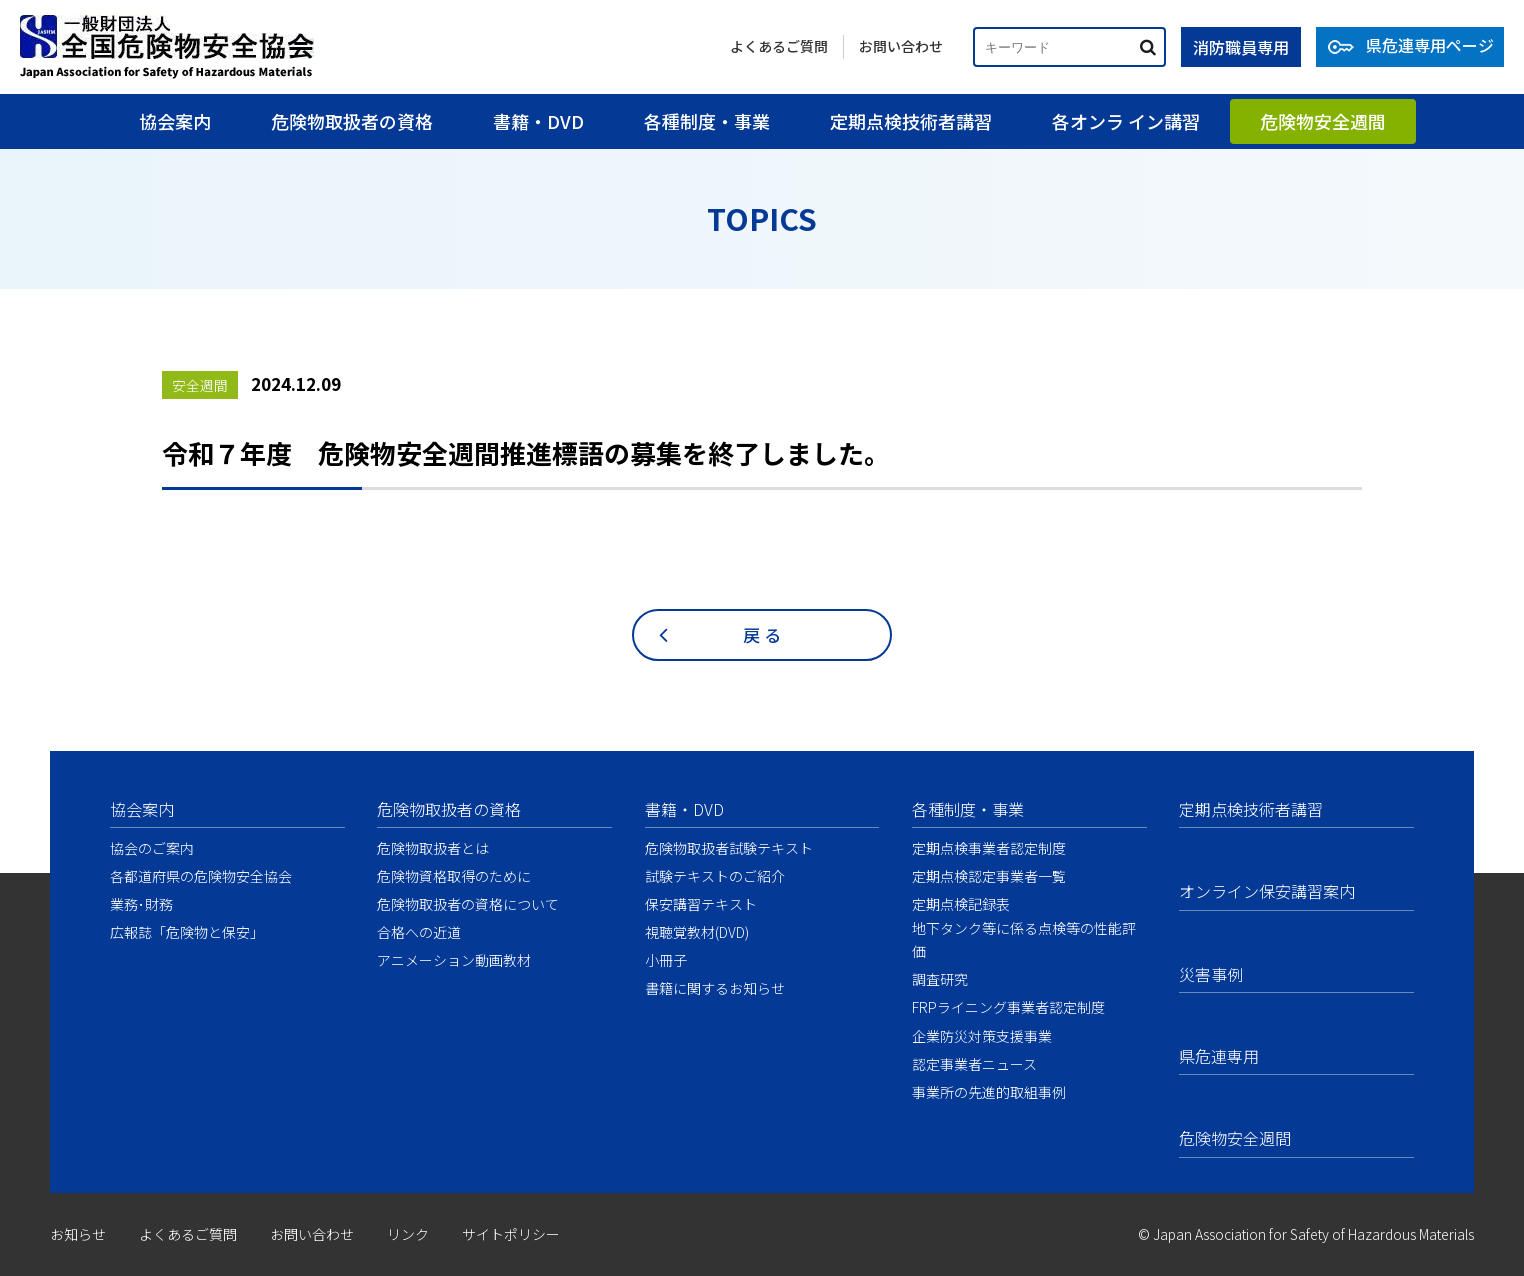 The height and width of the screenshot is (1276, 1524). What do you see at coordinates (762, 634) in the screenshot?
I see `戻 る` at bounding box center [762, 634].